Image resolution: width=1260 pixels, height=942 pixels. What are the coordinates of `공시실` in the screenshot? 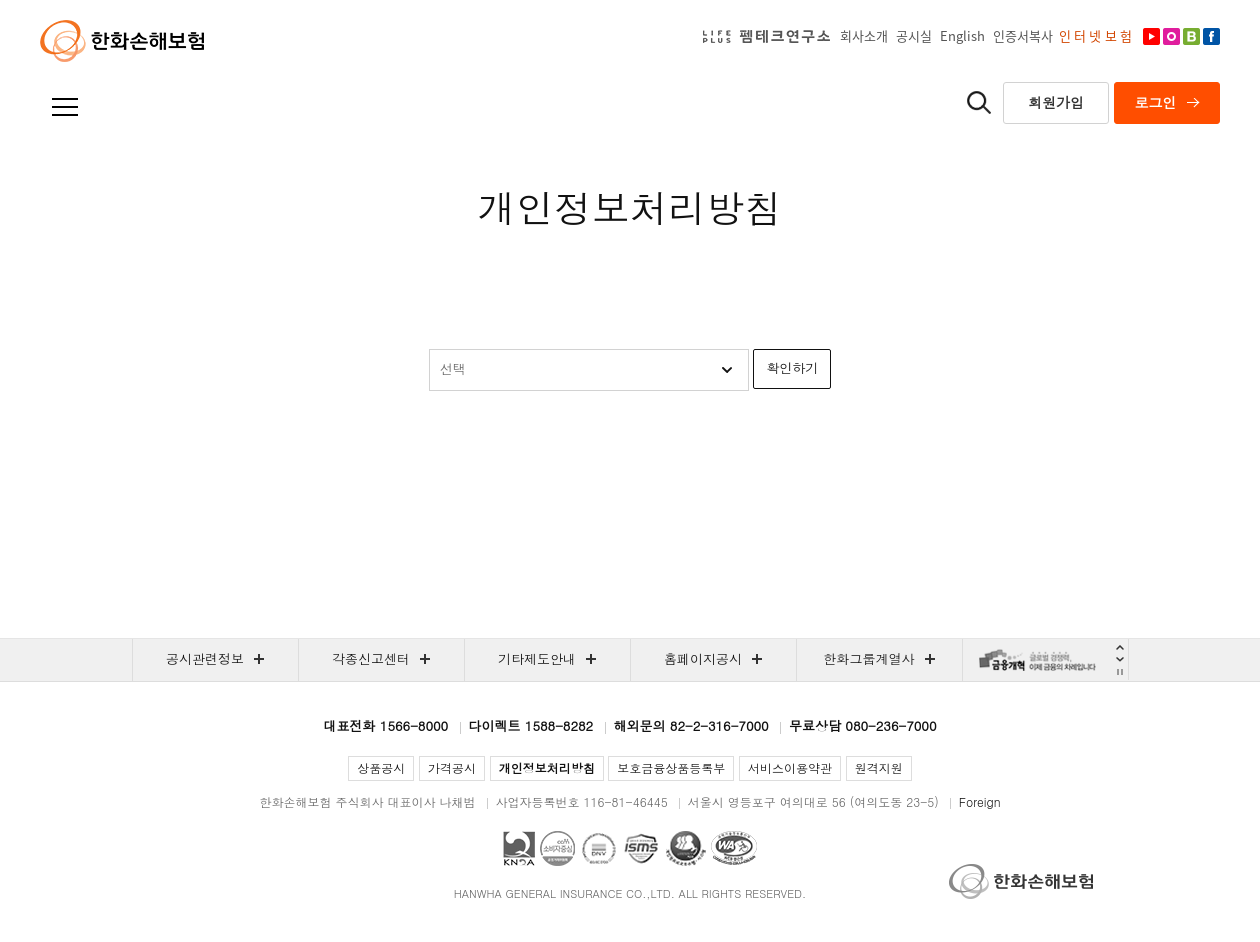 It's located at (914, 35).